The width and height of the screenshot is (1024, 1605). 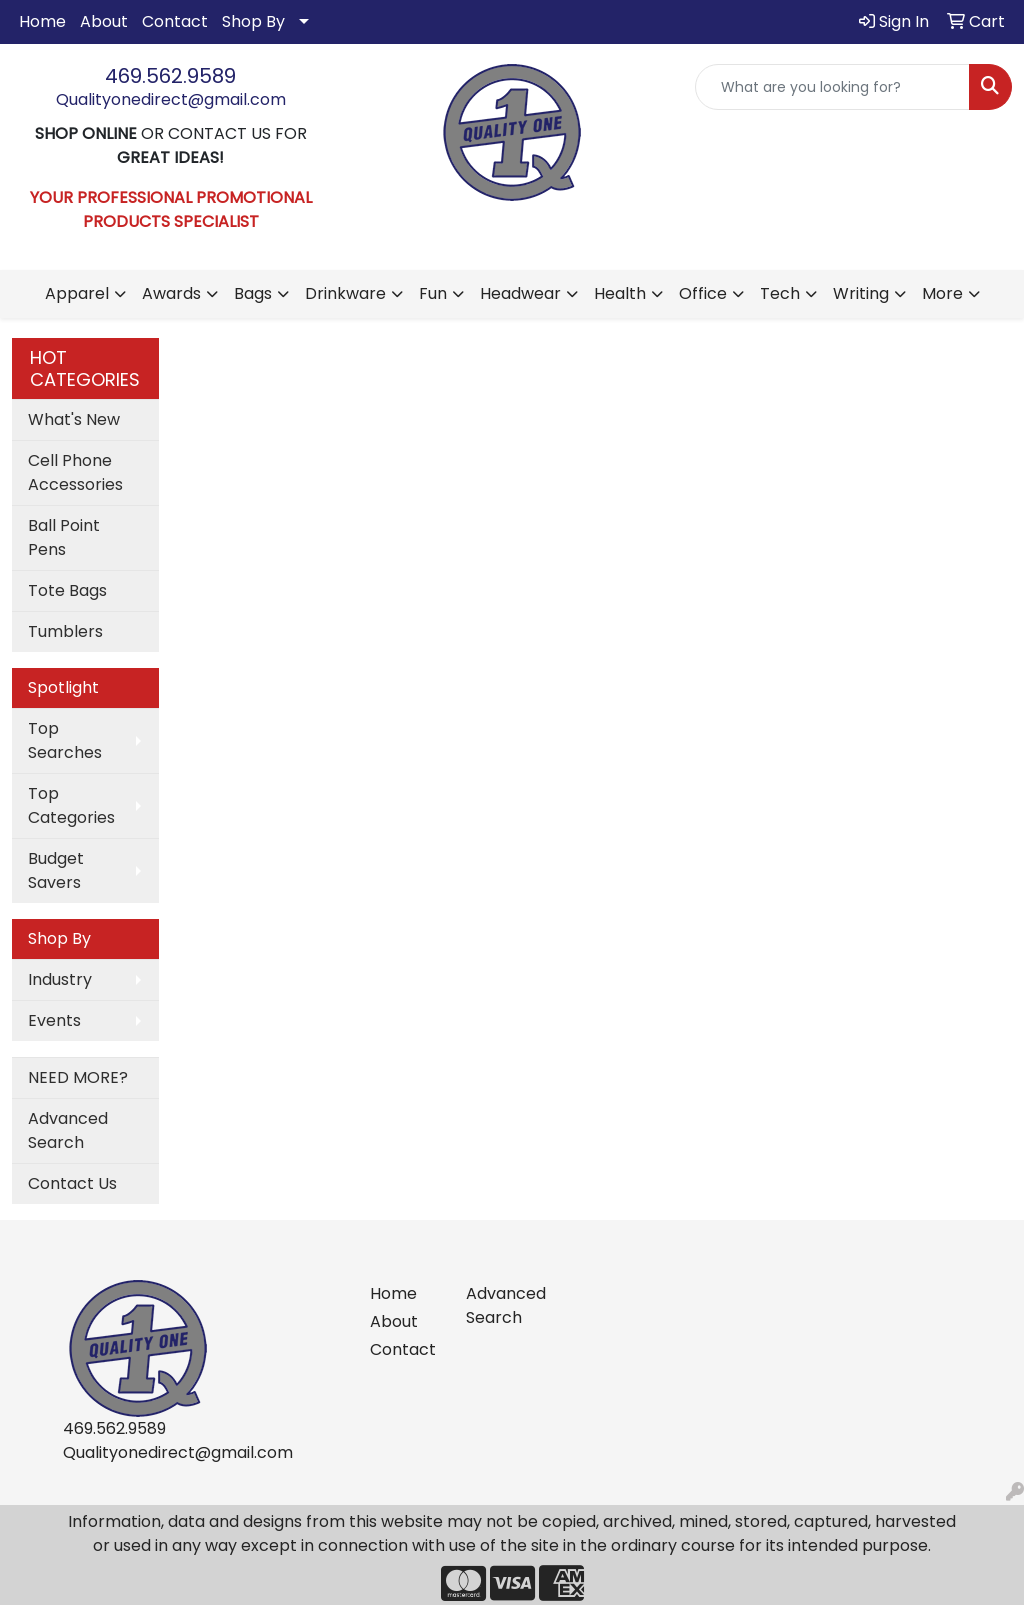 I want to click on Top Categories, so click(x=71, y=805).